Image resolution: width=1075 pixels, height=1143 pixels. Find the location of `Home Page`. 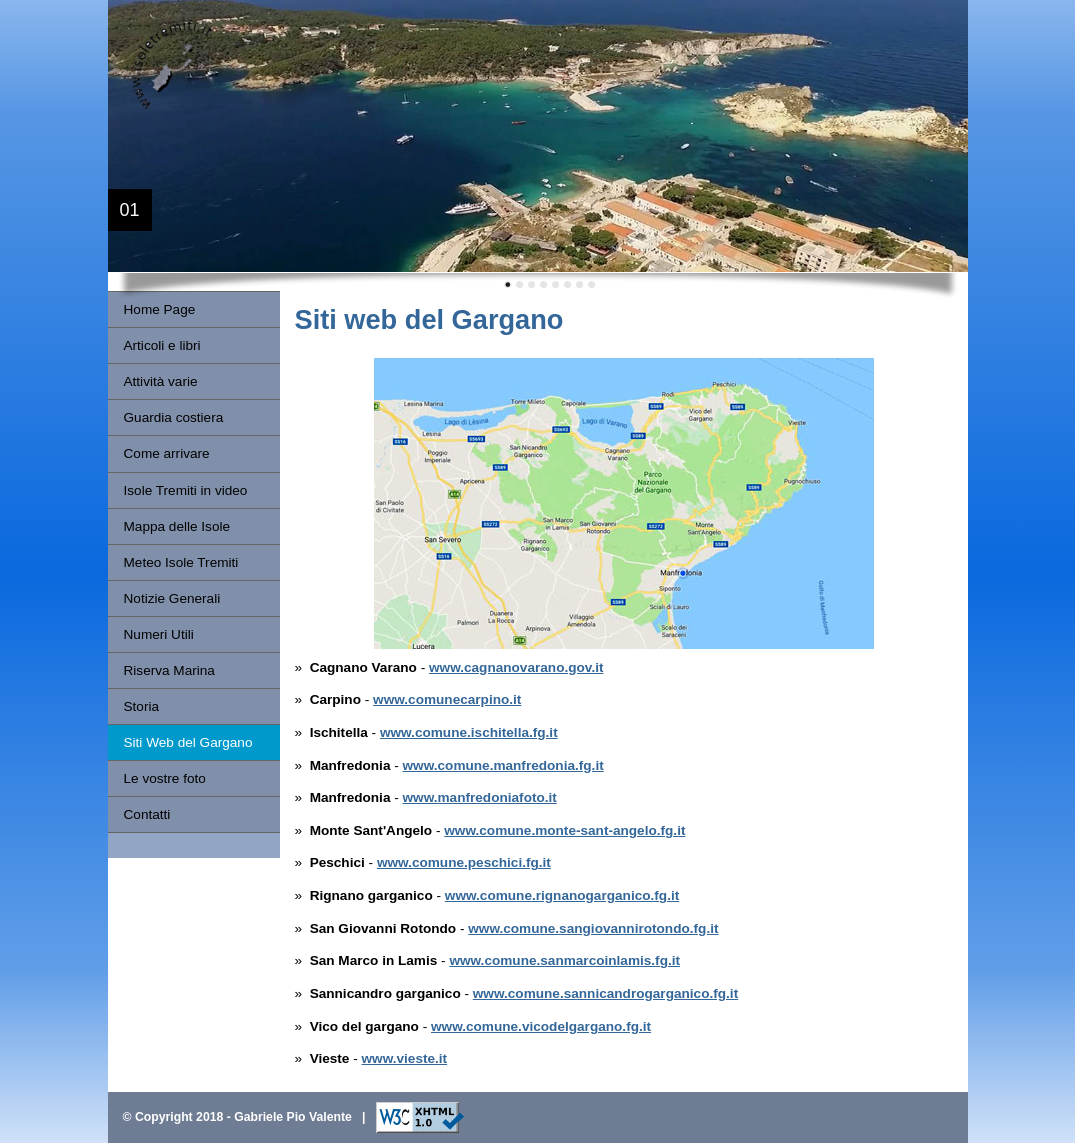

Home Page is located at coordinates (160, 309).